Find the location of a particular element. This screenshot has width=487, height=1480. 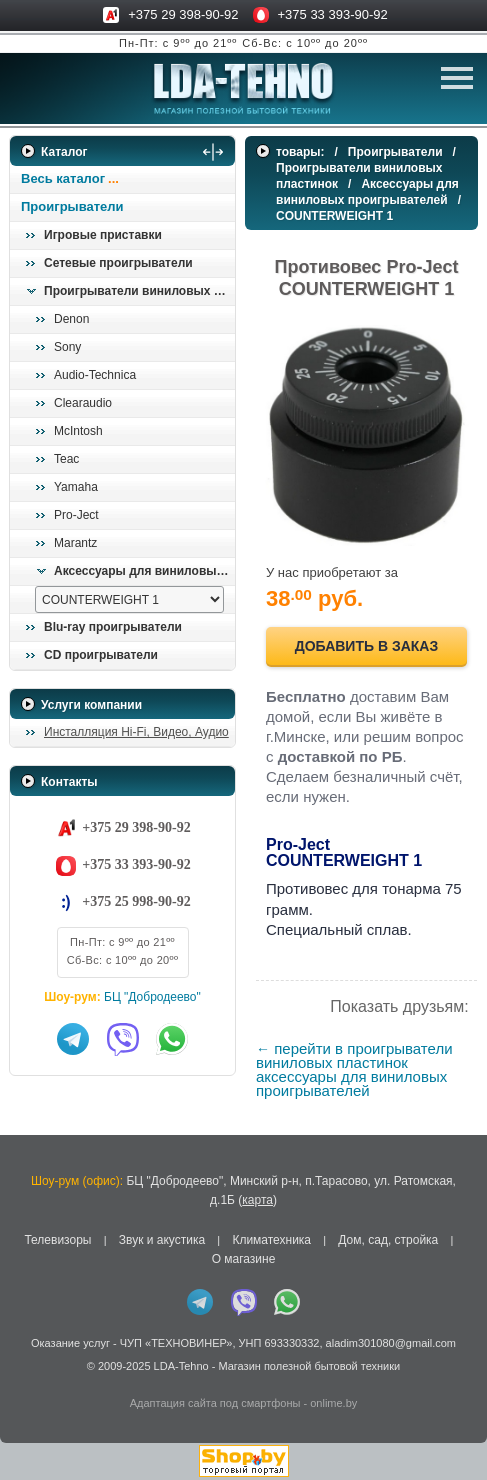

ЧУП «ТЕХНОВИНЕР» is located at coordinates (176, 1343).